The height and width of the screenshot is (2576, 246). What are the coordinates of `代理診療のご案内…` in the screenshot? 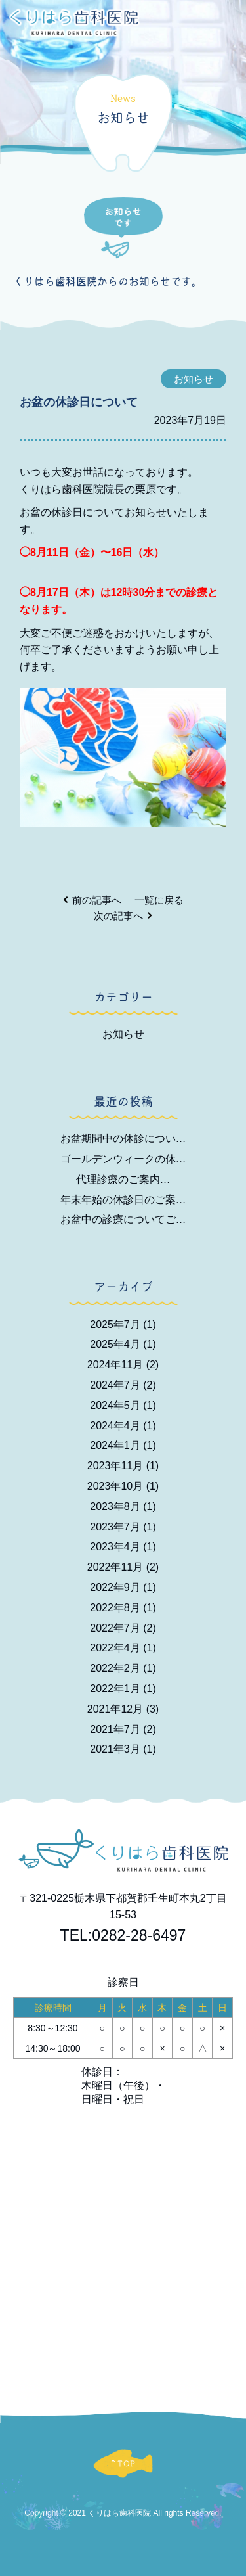 It's located at (123, 1179).